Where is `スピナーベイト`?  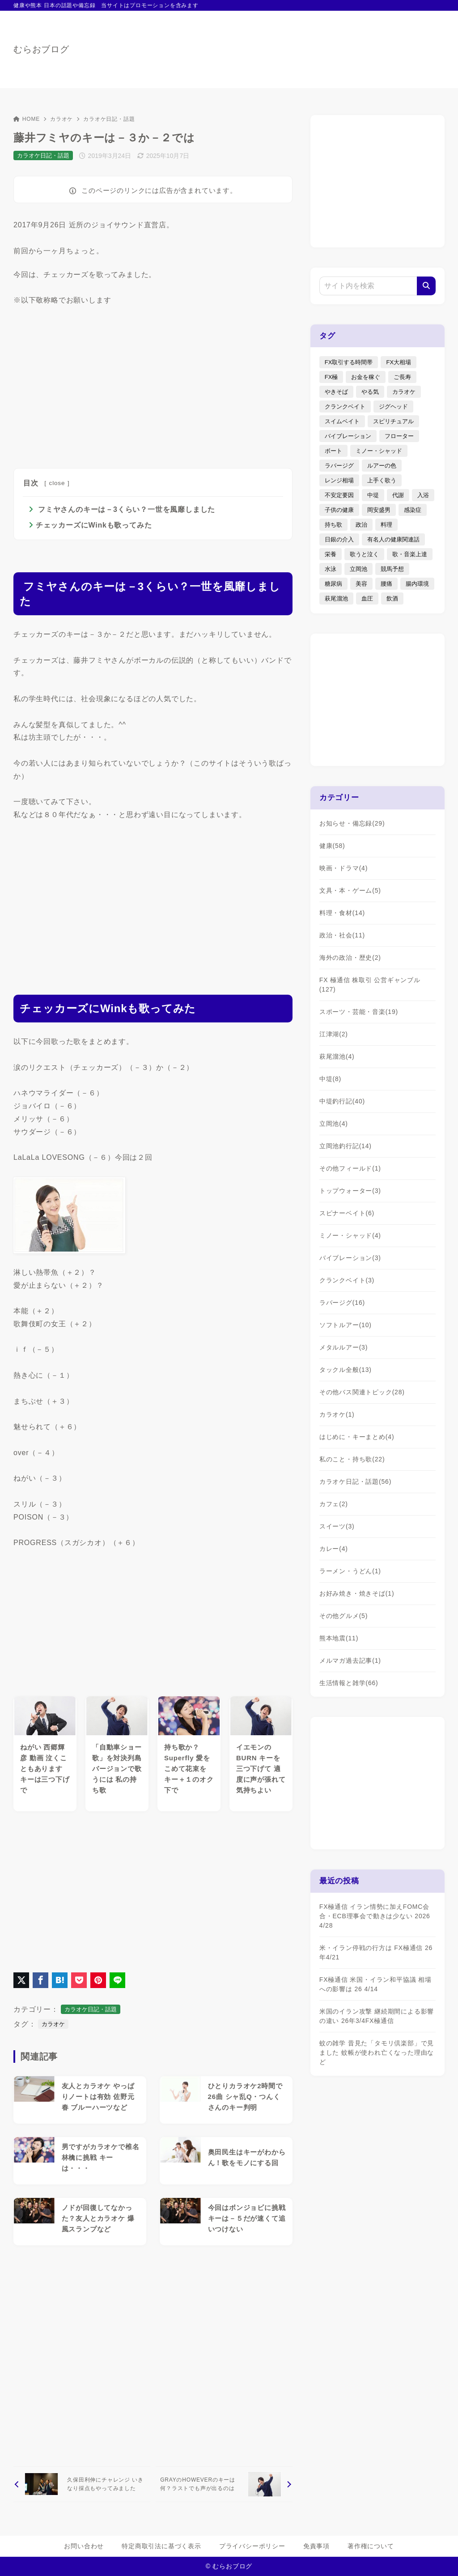
スピナーベイト is located at coordinates (346, 1213).